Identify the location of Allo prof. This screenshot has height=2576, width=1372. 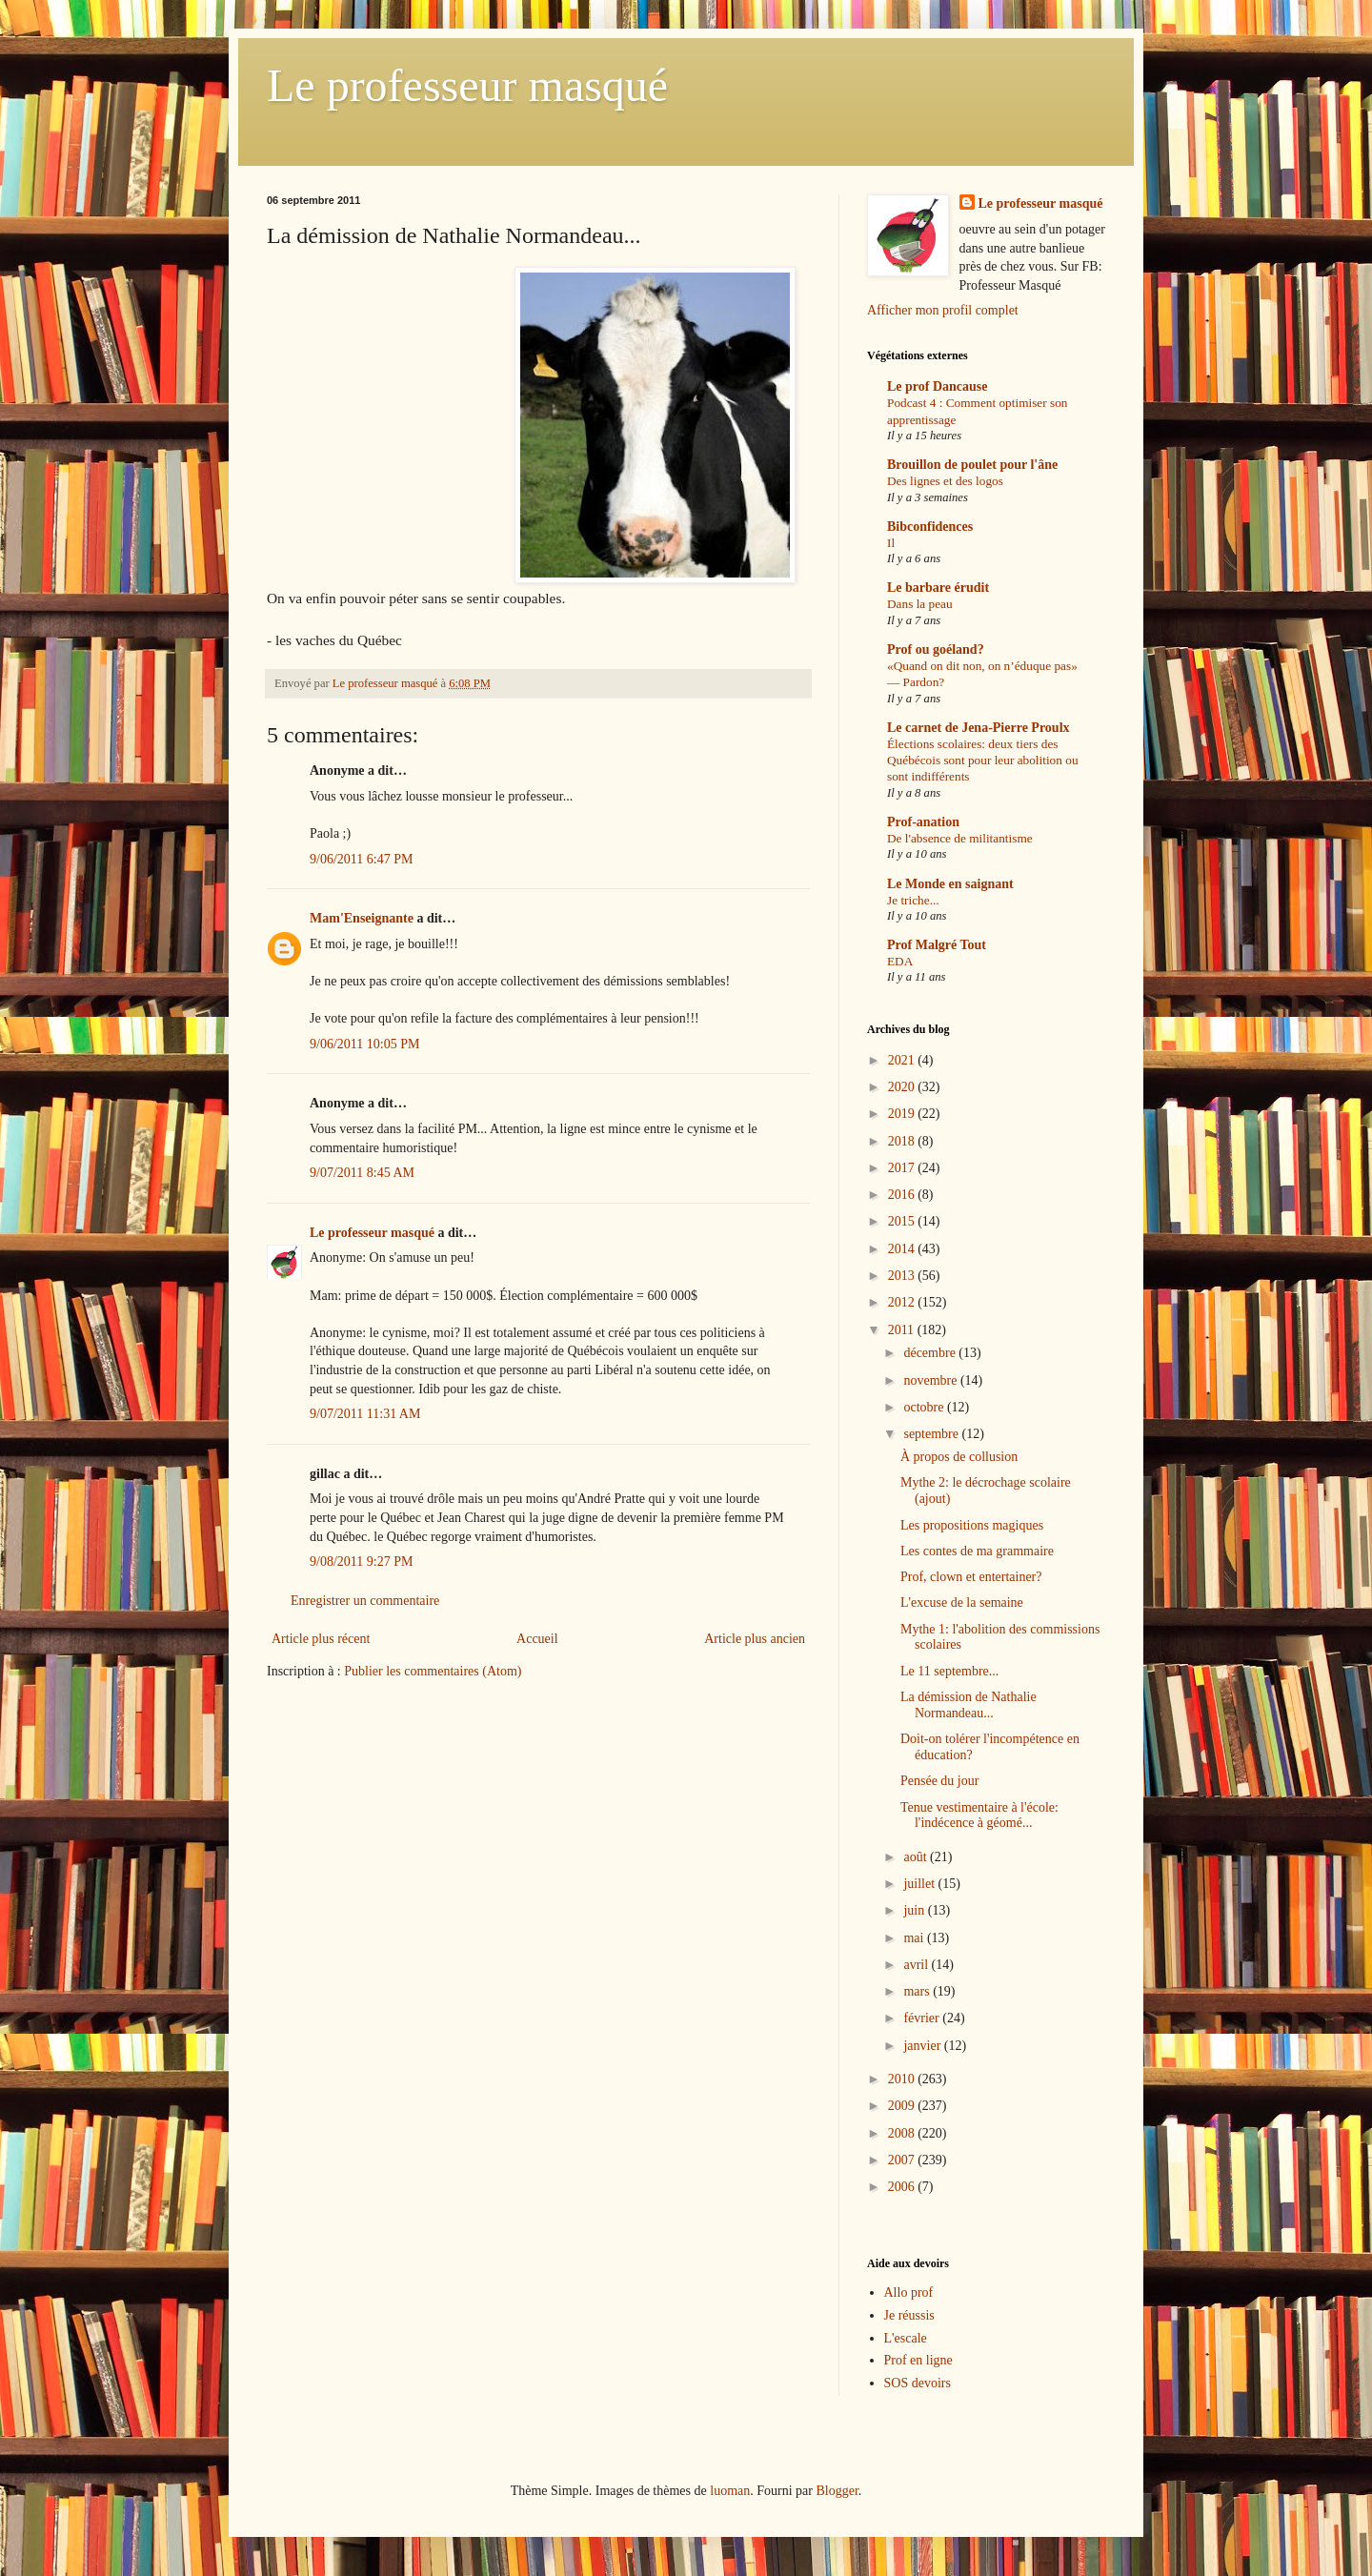
(909, 2292).